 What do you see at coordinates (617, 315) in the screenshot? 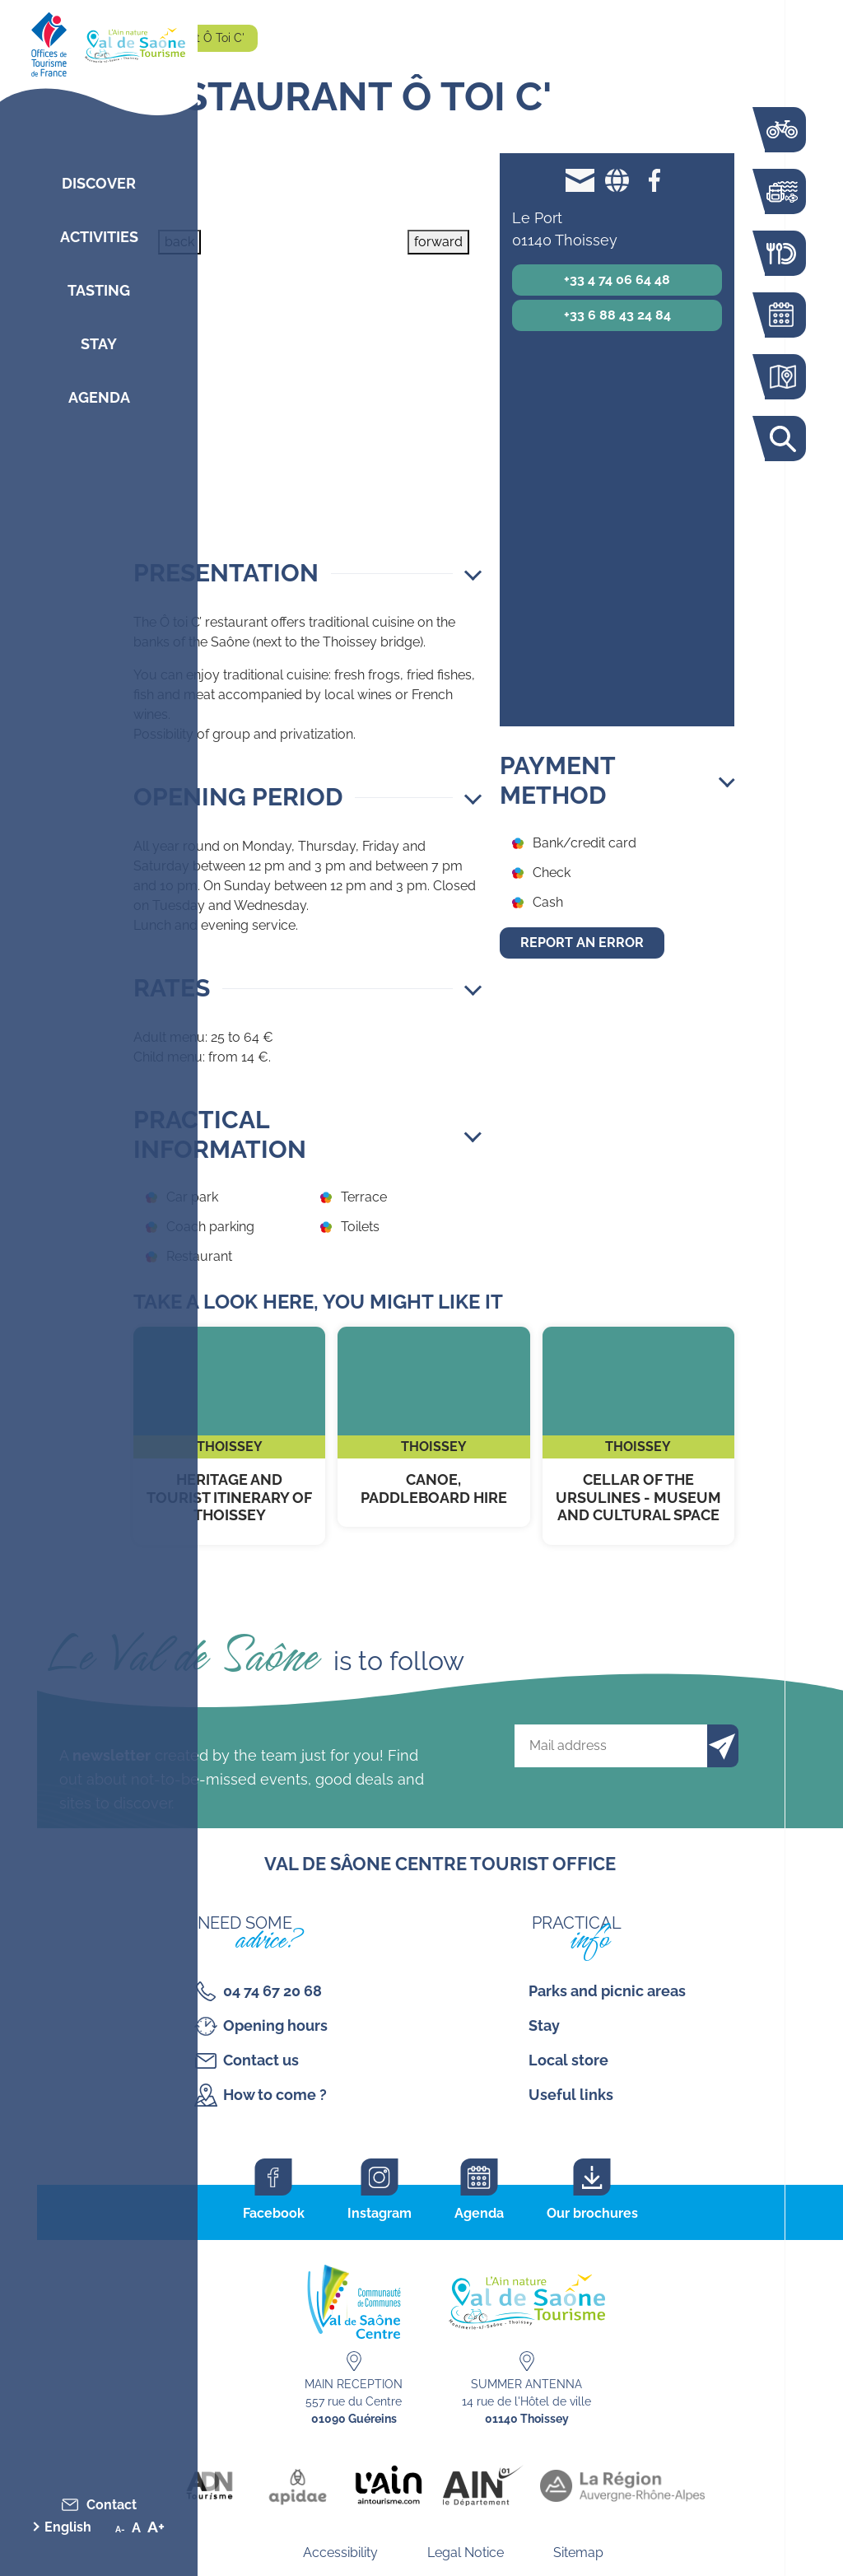
I see `+33 6 88 43 24 84` at bounding box center [617, 315].